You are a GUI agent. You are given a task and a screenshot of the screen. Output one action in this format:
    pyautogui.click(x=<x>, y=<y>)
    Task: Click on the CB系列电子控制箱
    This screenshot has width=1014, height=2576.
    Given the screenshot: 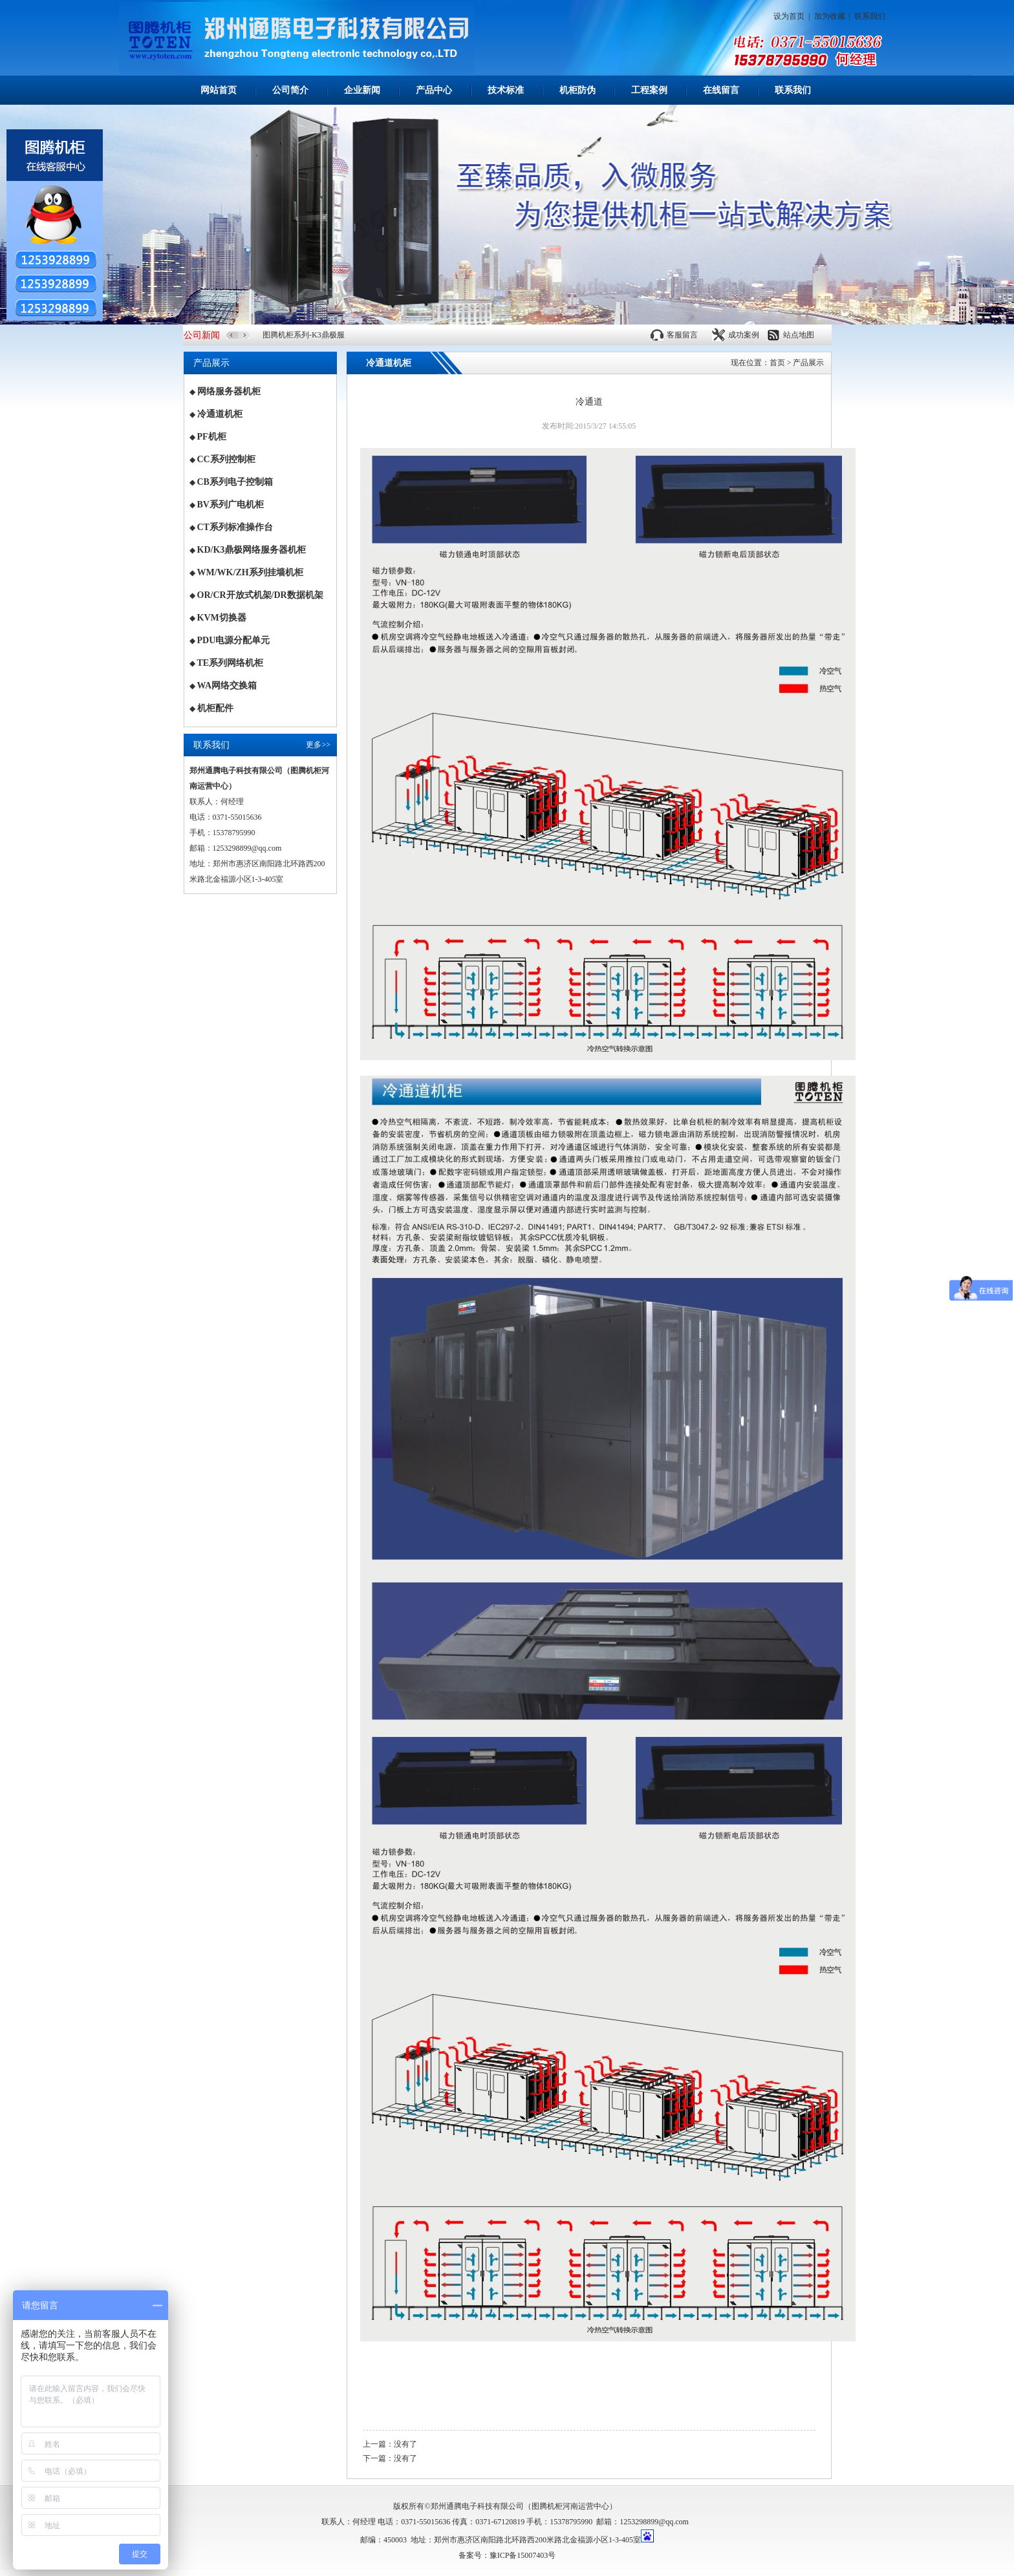 What is the action you would take?
    pyautogui.click(x=235, y=482)
    